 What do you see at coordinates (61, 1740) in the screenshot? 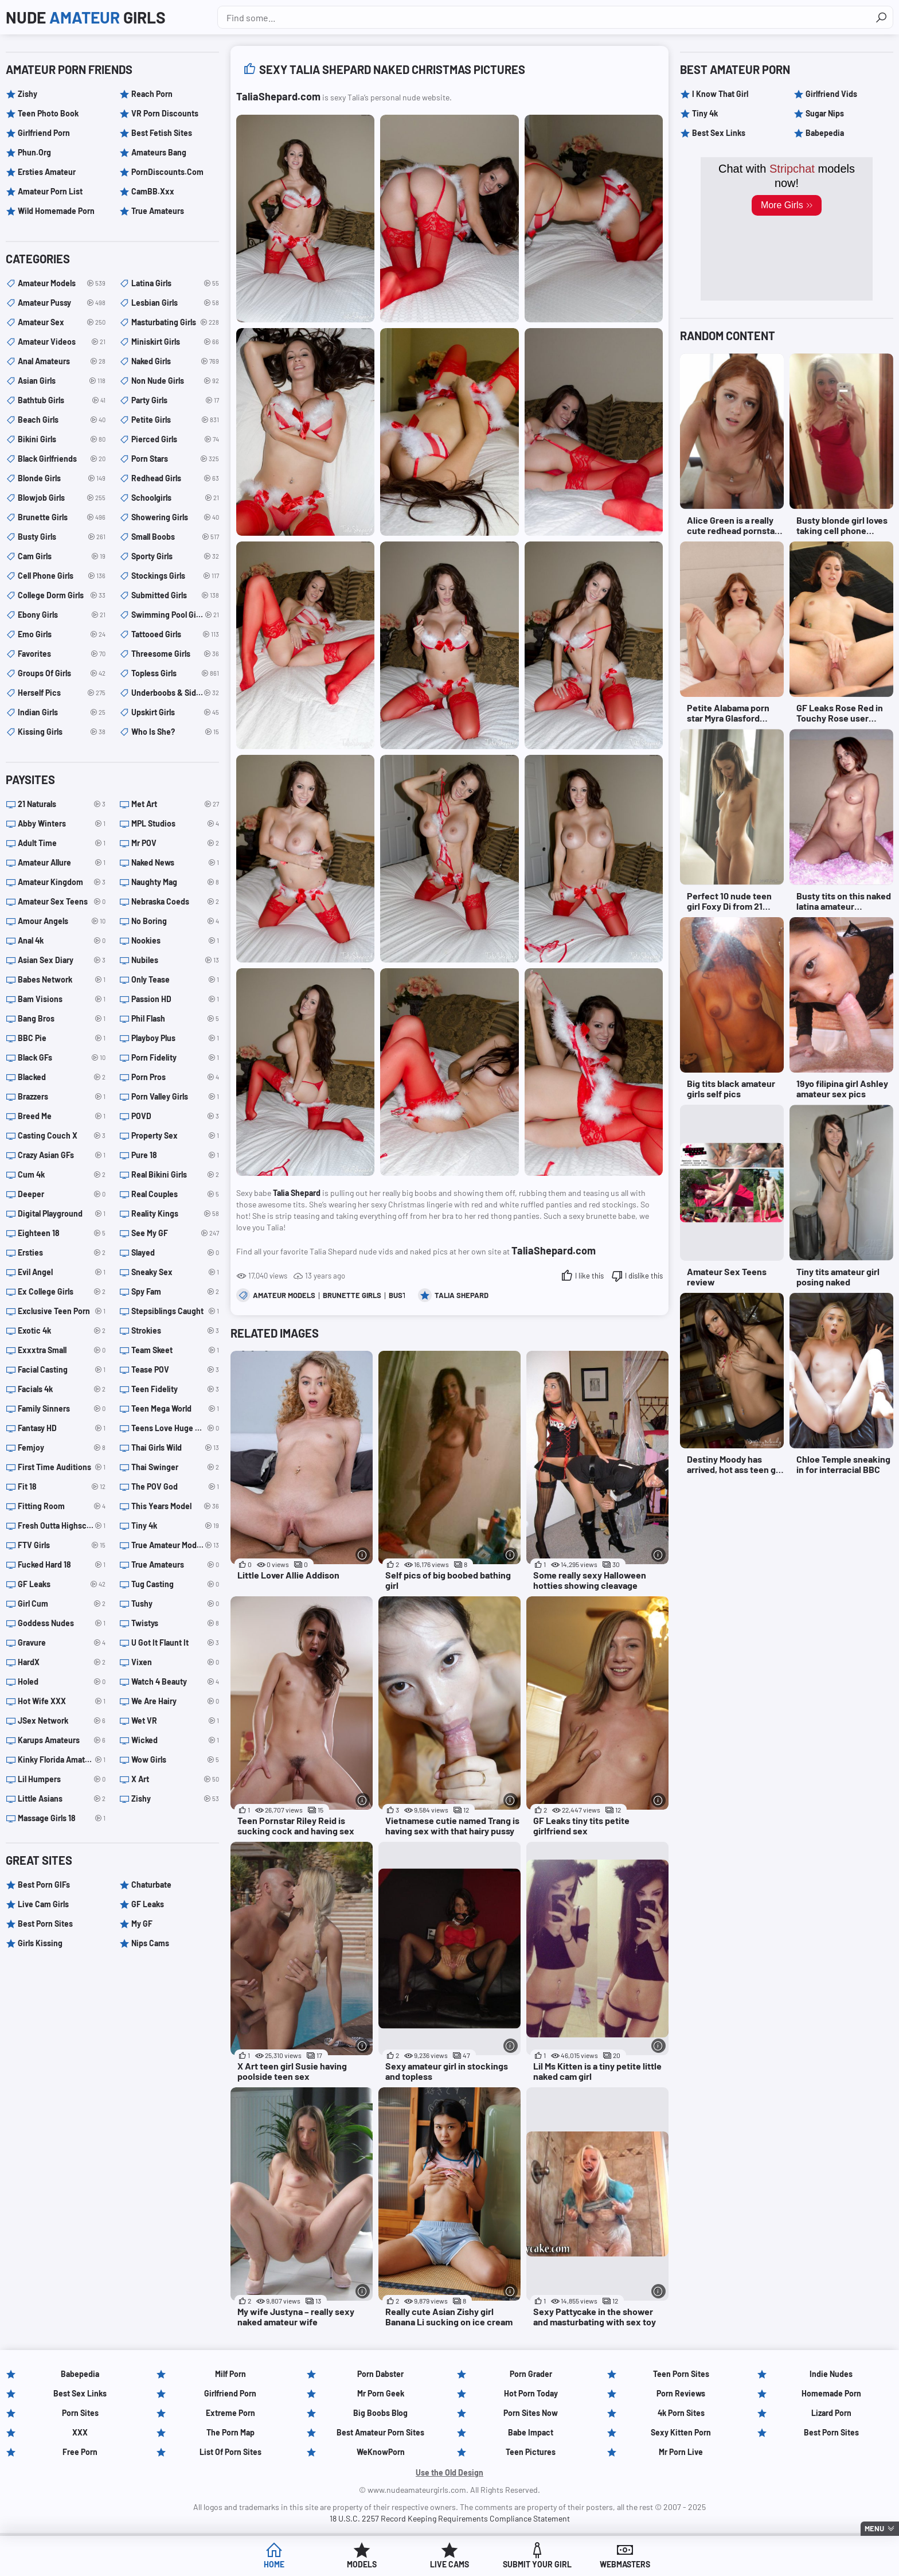
I see `Karups Amateurs` at bounding box center [61, 1740].